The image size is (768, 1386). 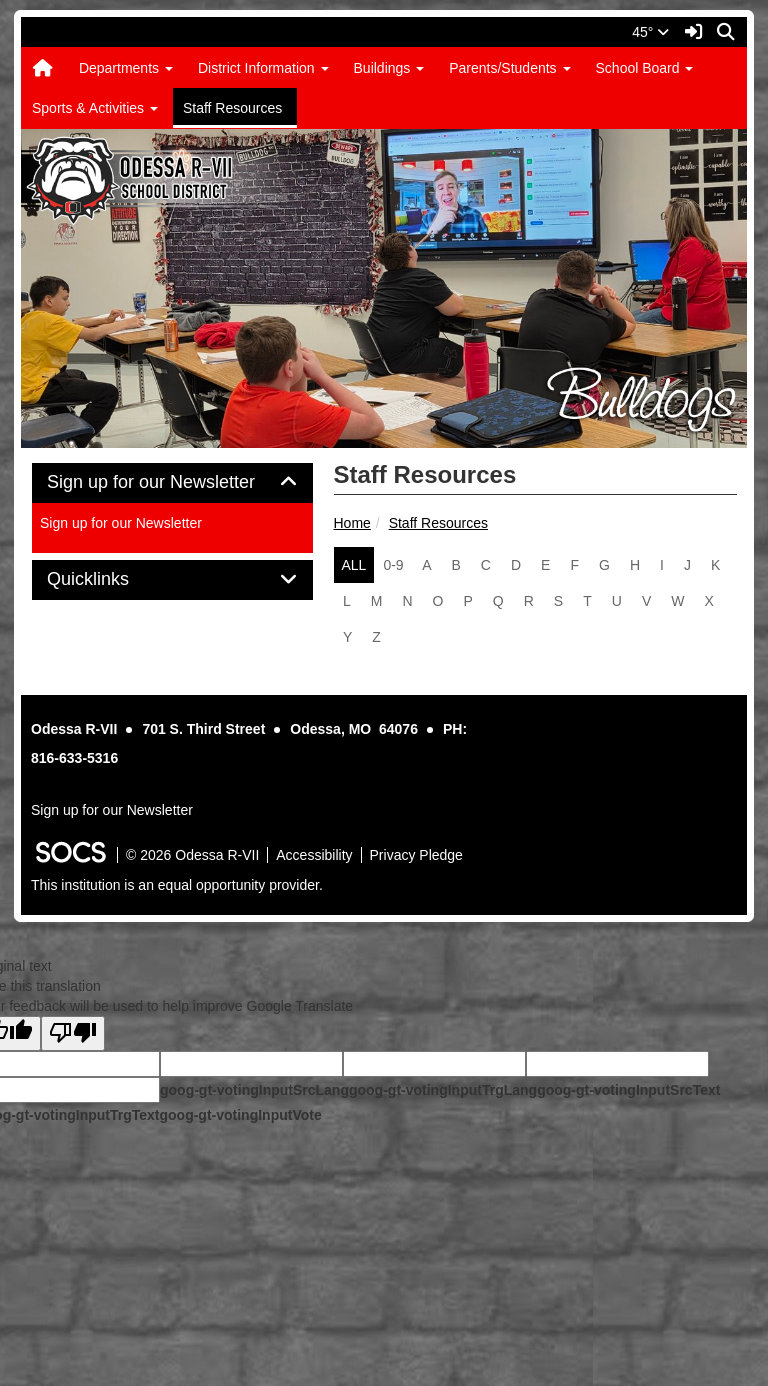 What do you see at coordinates (172, 483) in the screenshot?
I see `[tab]` at bounding box center [172, 483].